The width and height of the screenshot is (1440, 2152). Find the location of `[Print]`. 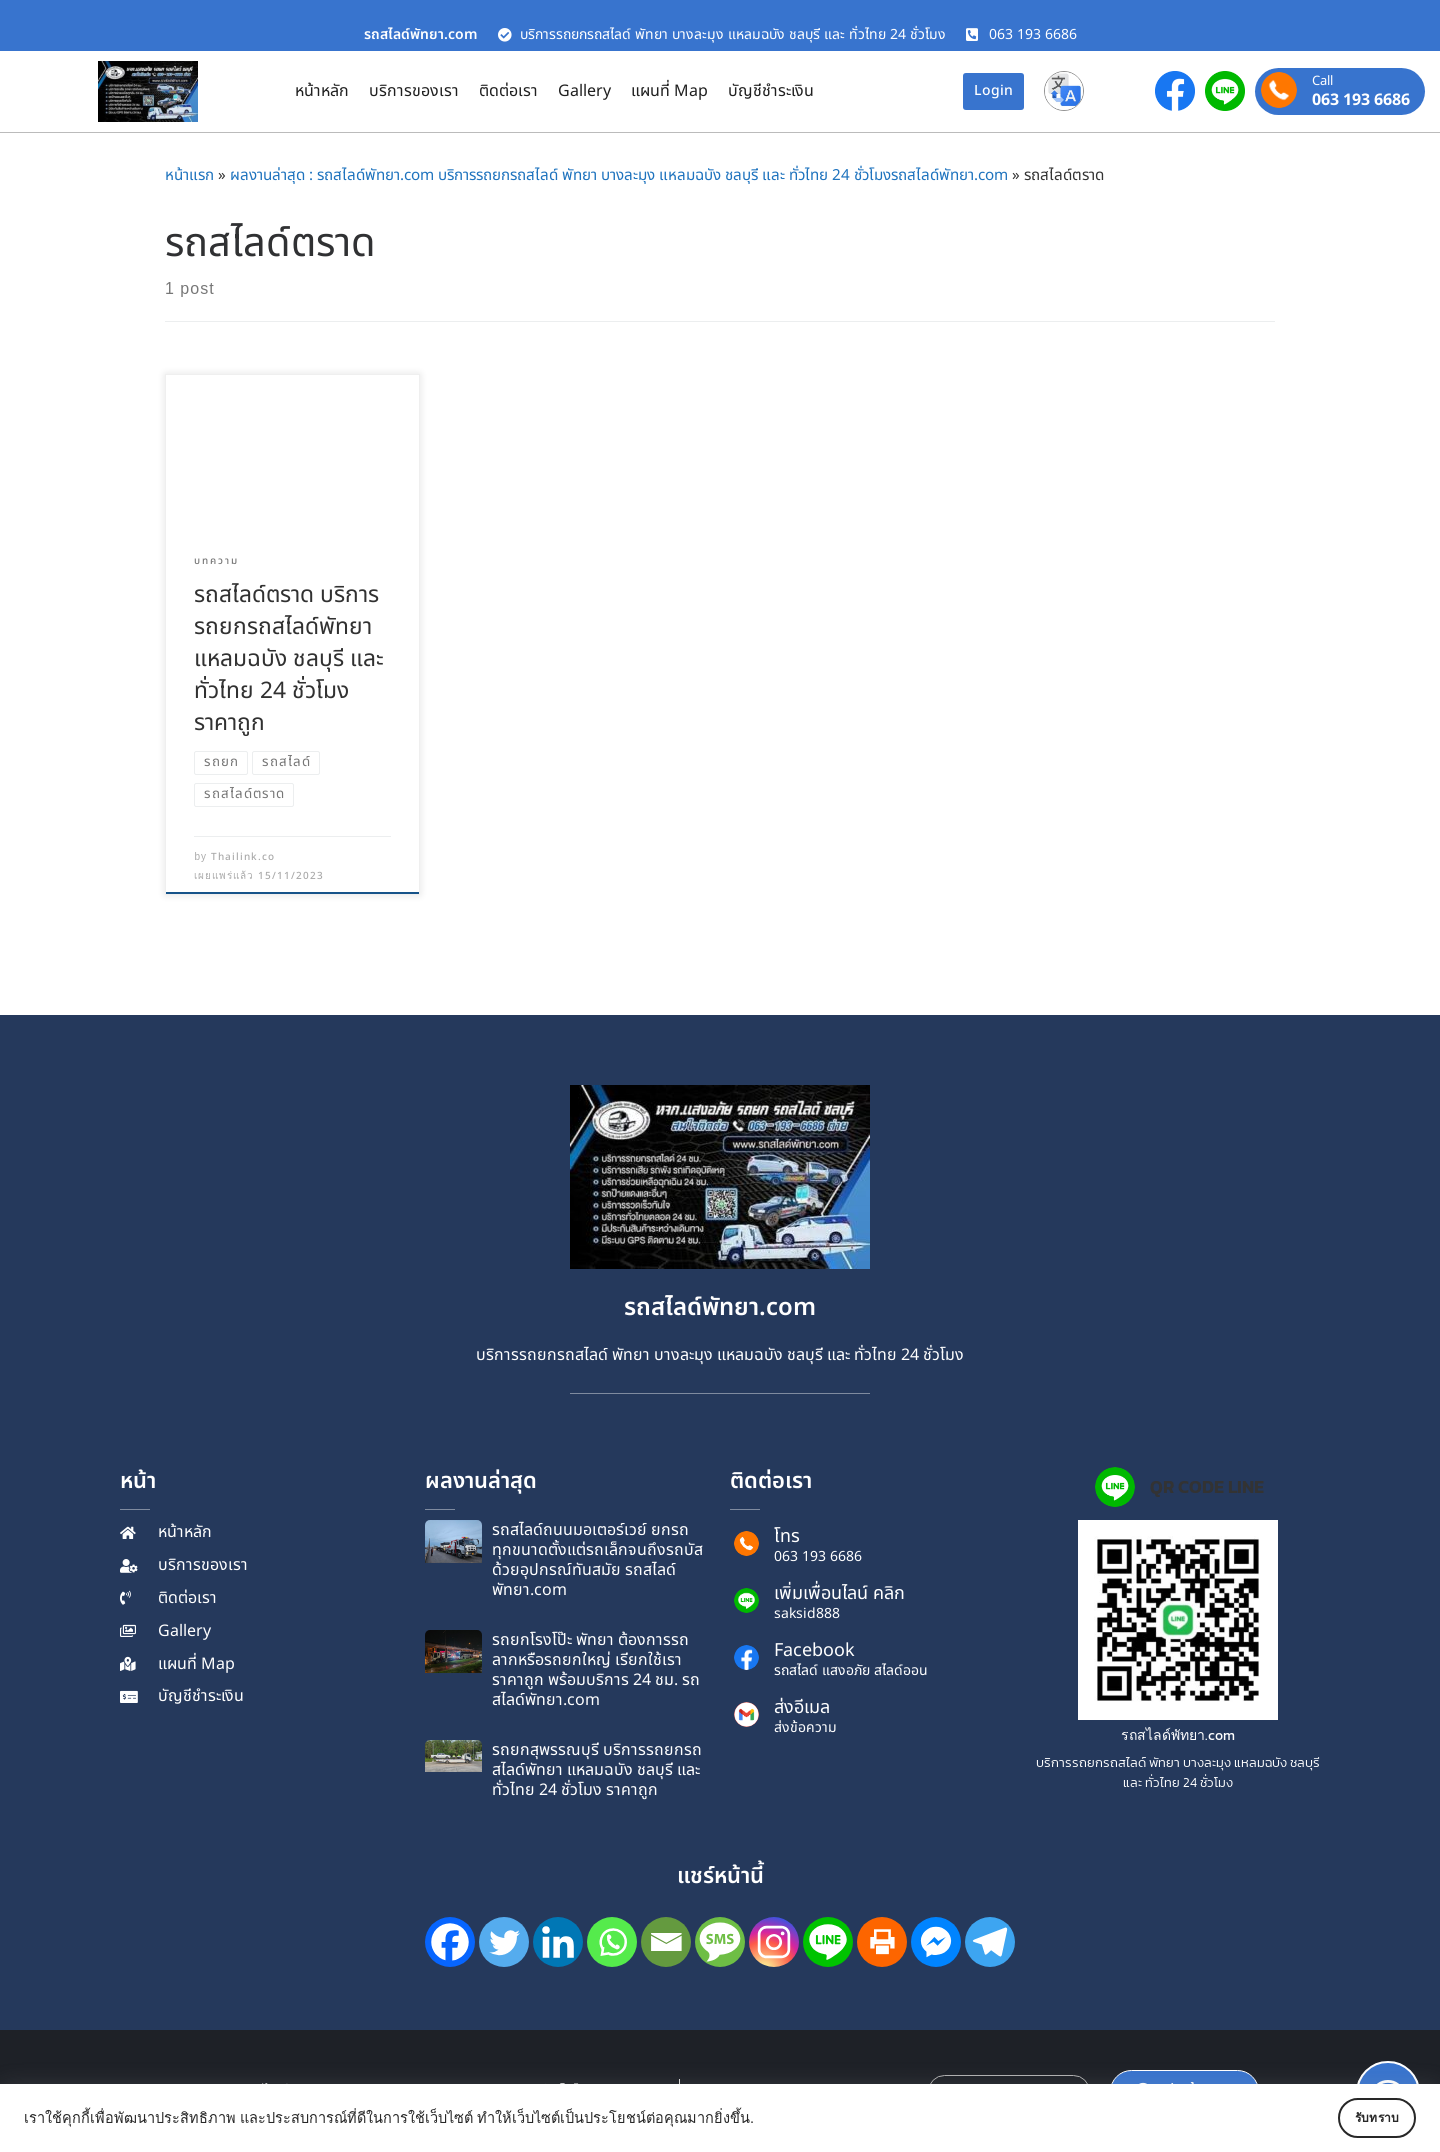

[Print] is located at coordinates (882, 1942).